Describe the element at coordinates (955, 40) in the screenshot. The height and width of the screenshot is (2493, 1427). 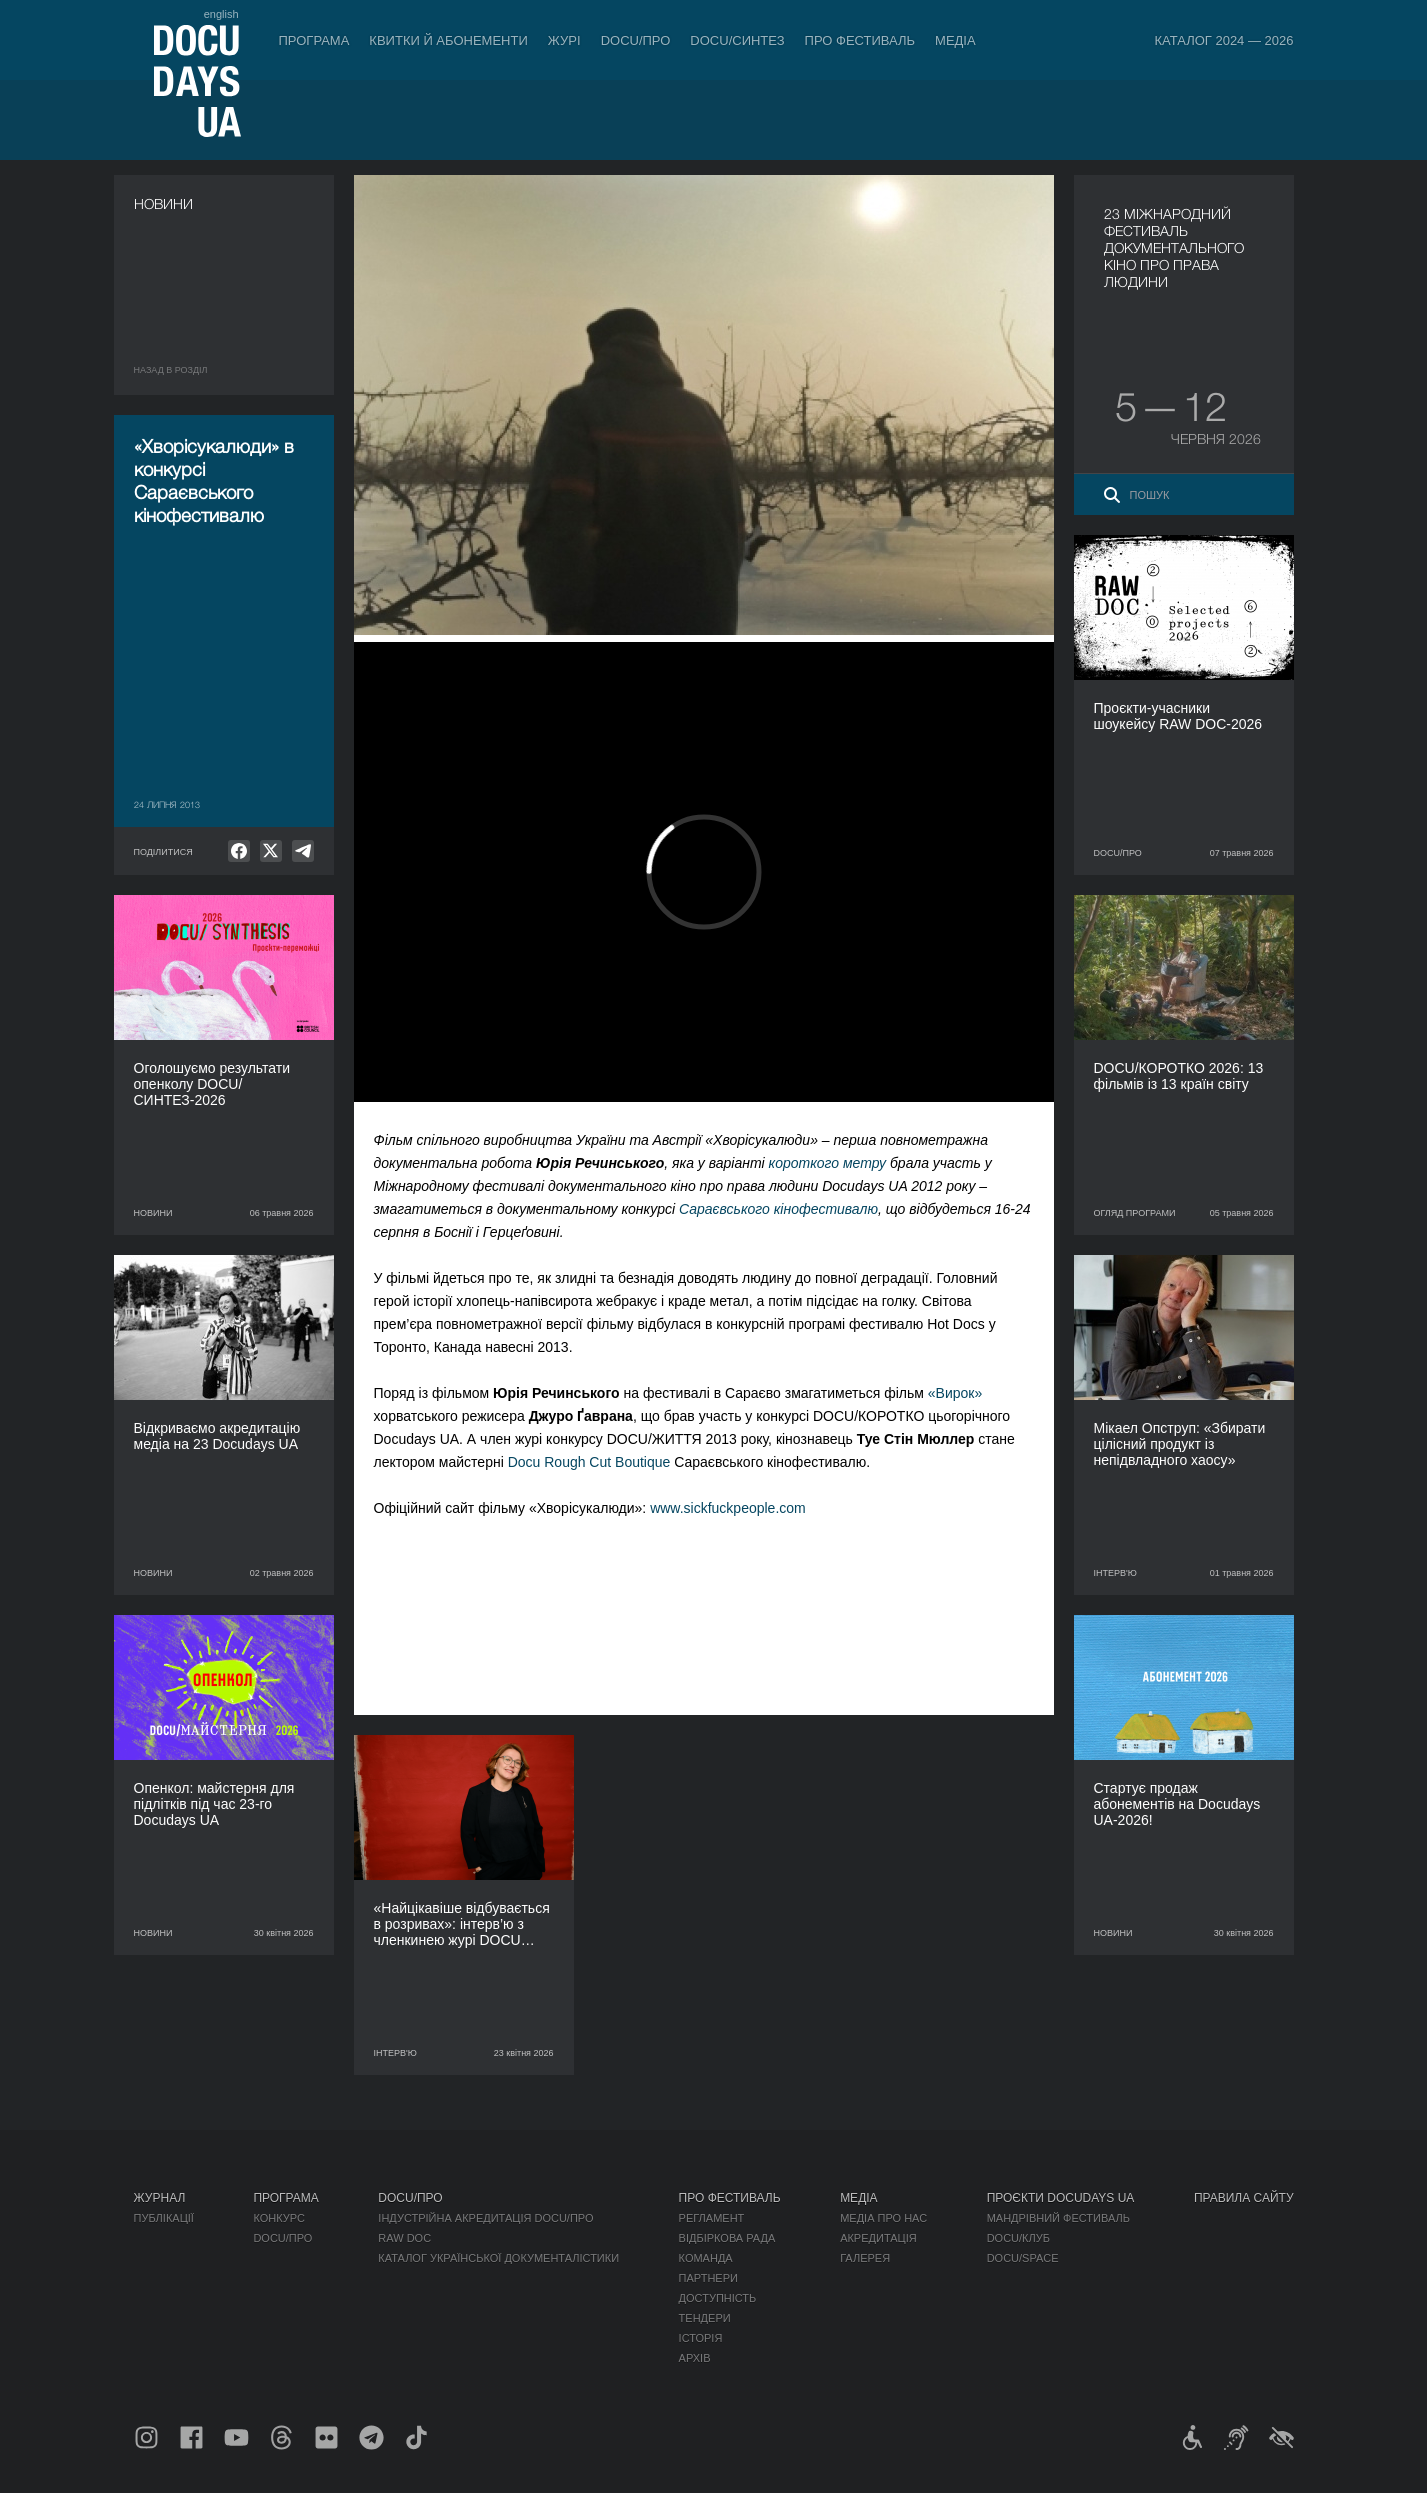
I see `Медіа` at that location.